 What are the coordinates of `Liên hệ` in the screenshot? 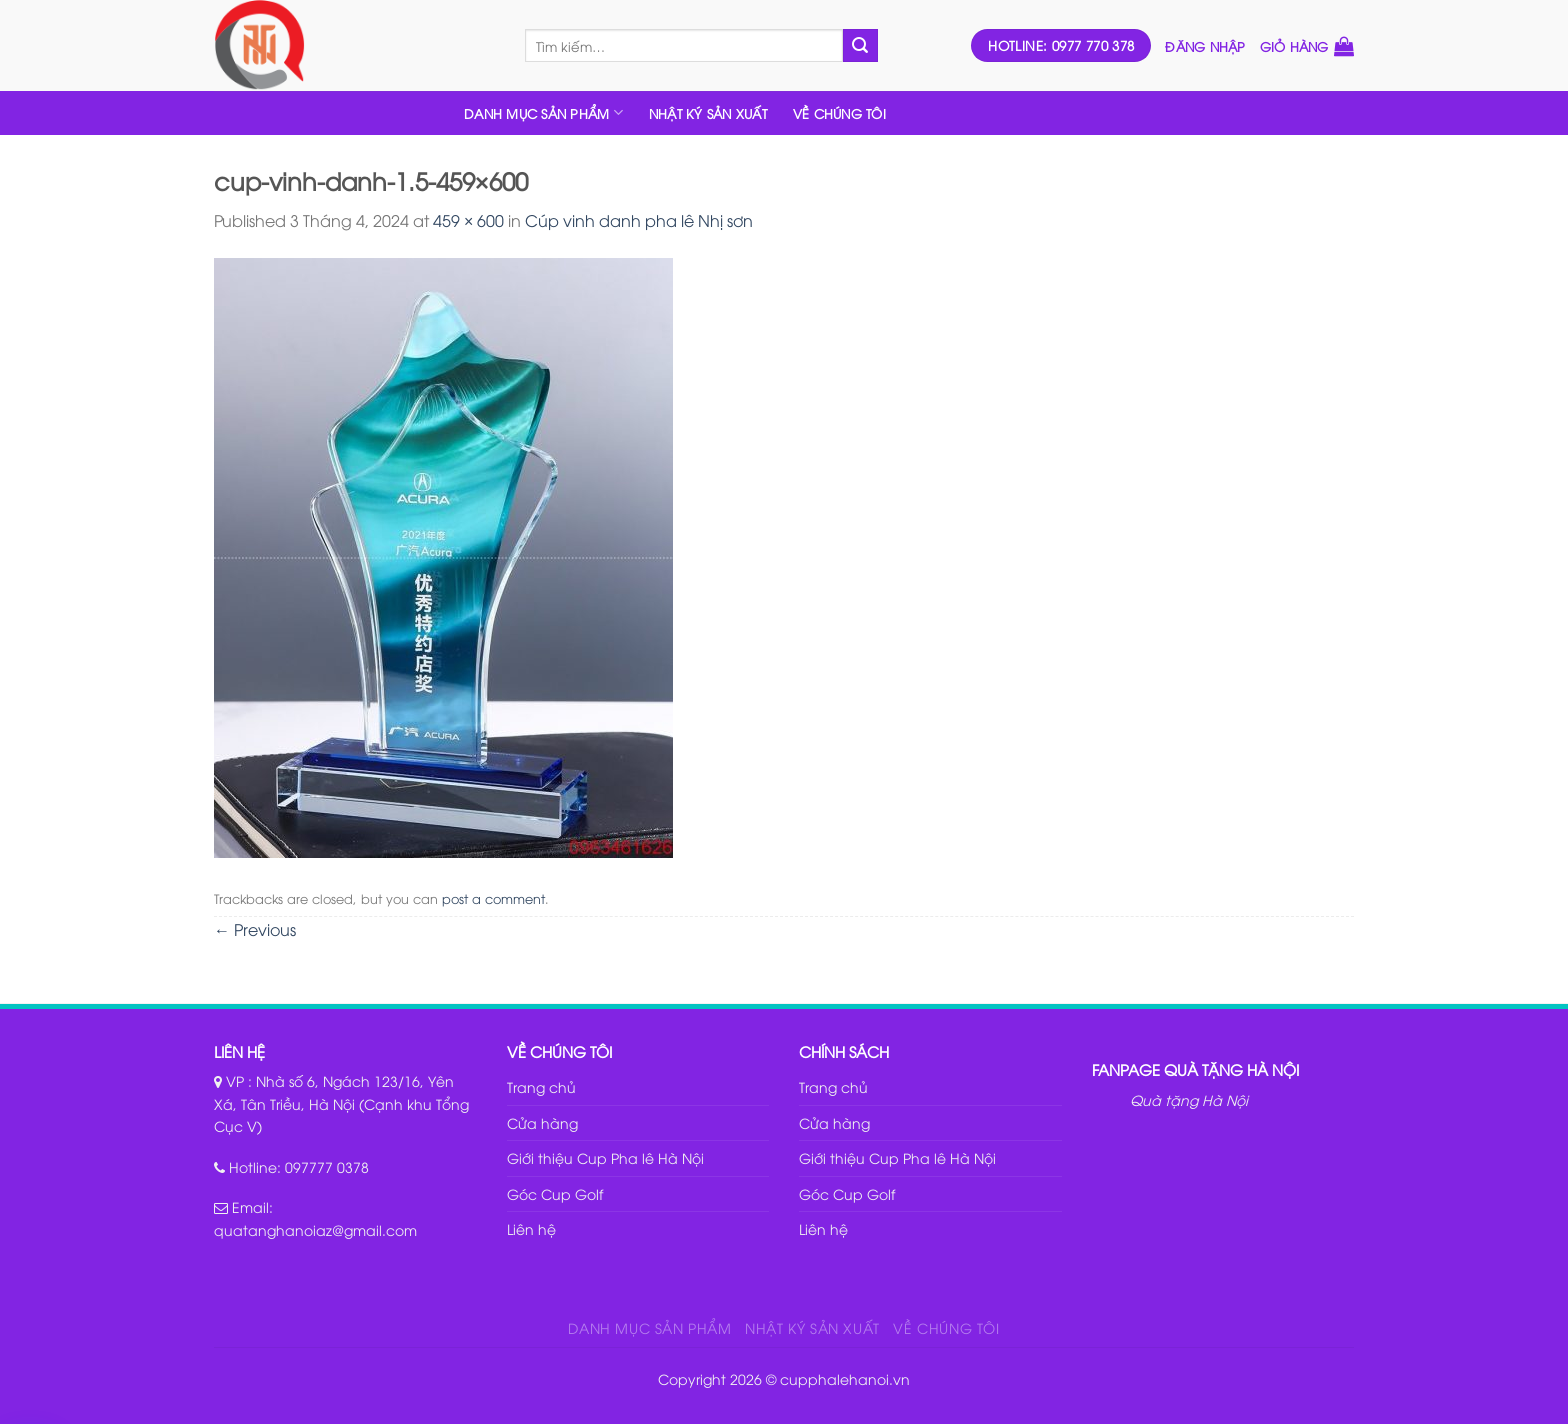 It's located at (531, 1228).